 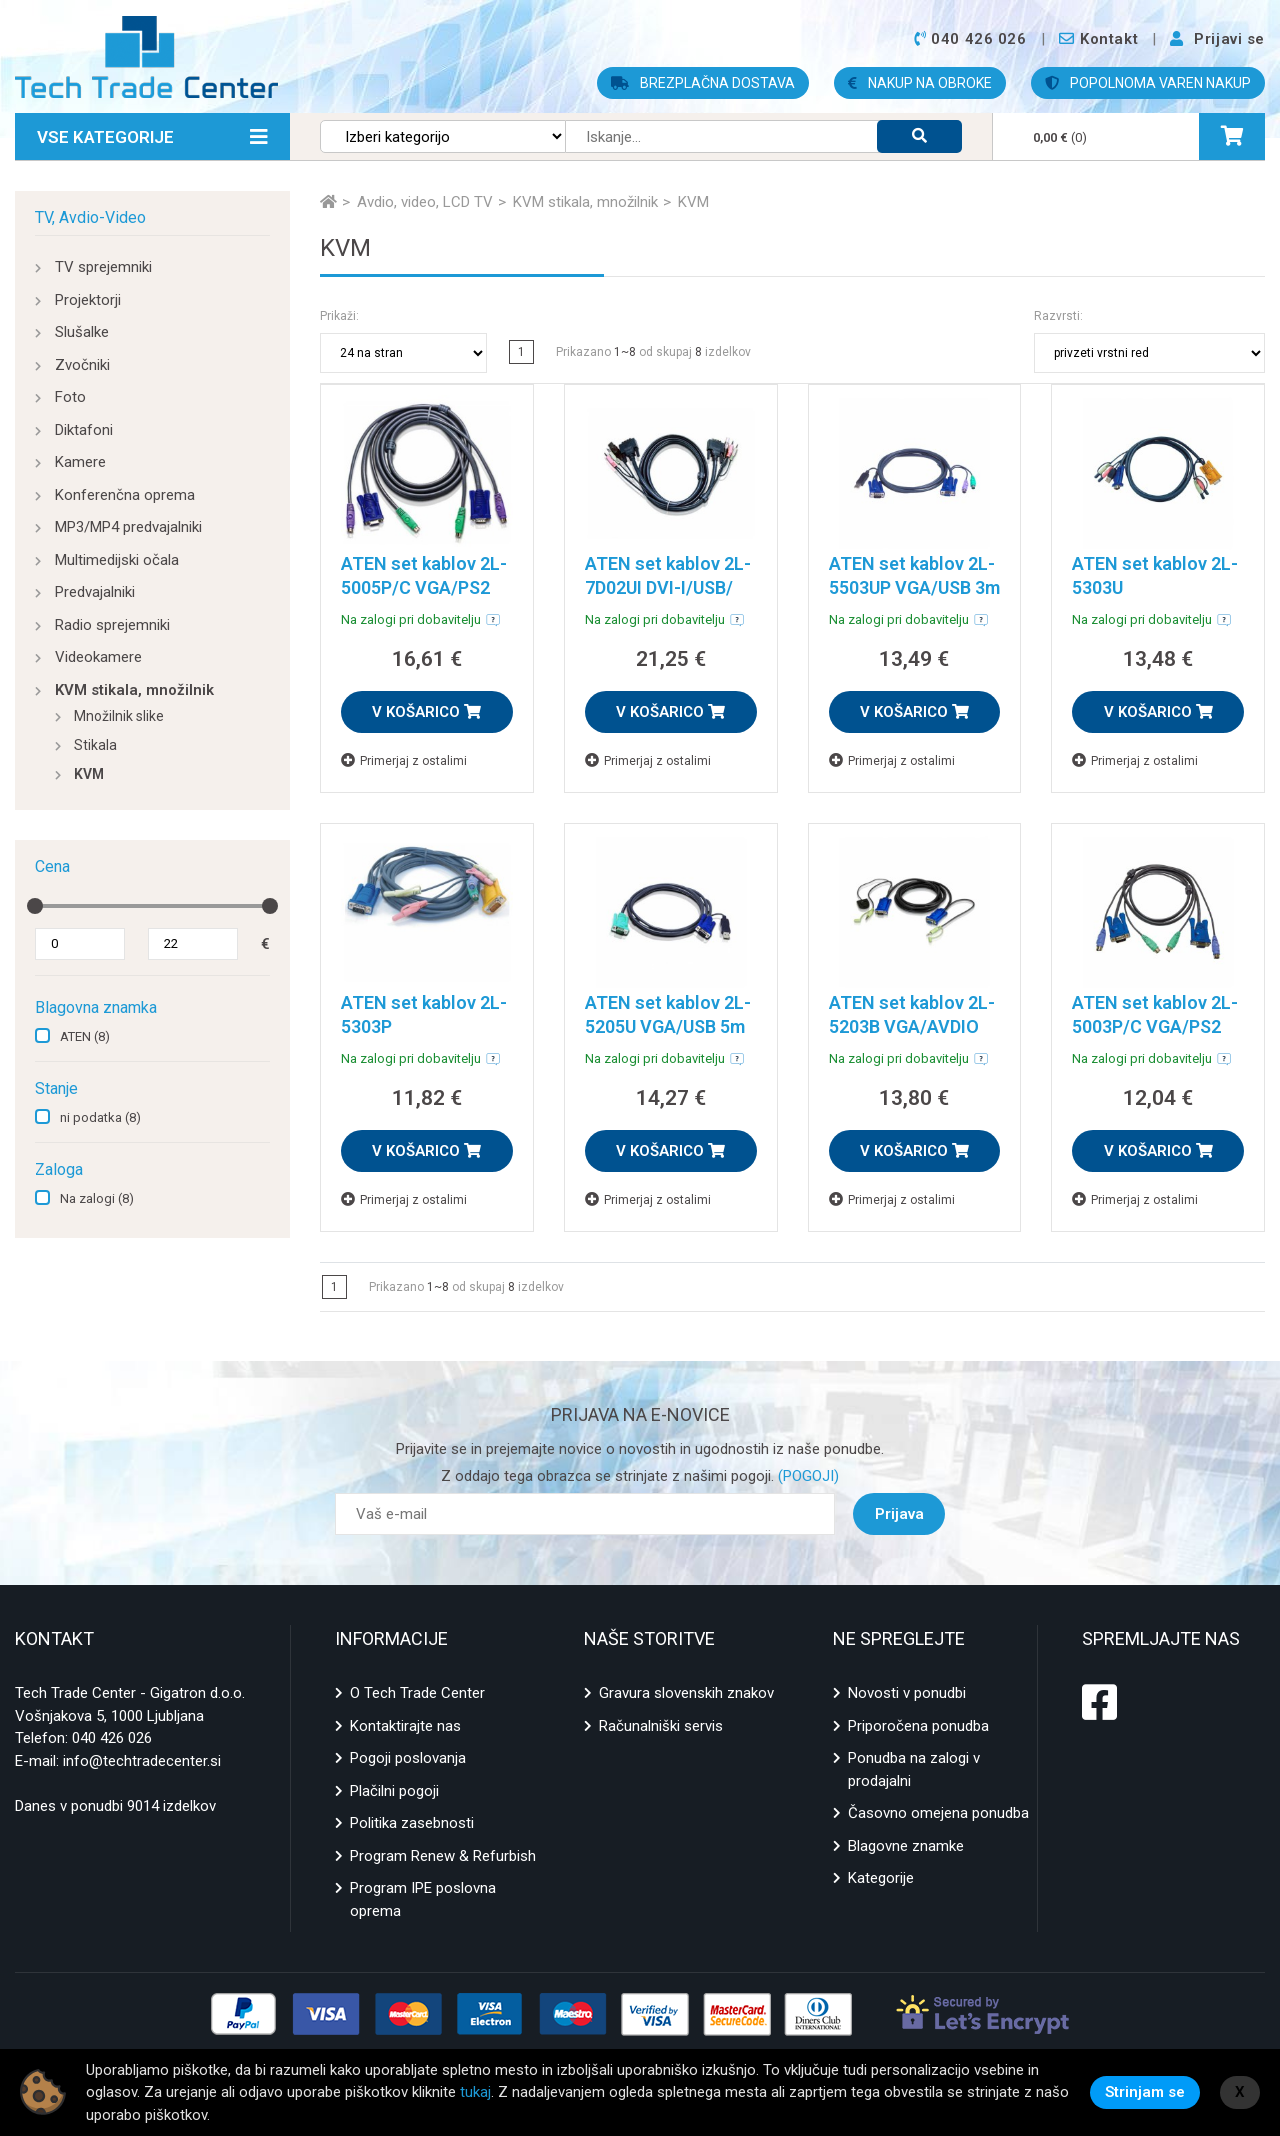 I want to click on ATEN, so click(x=85, y=1036).